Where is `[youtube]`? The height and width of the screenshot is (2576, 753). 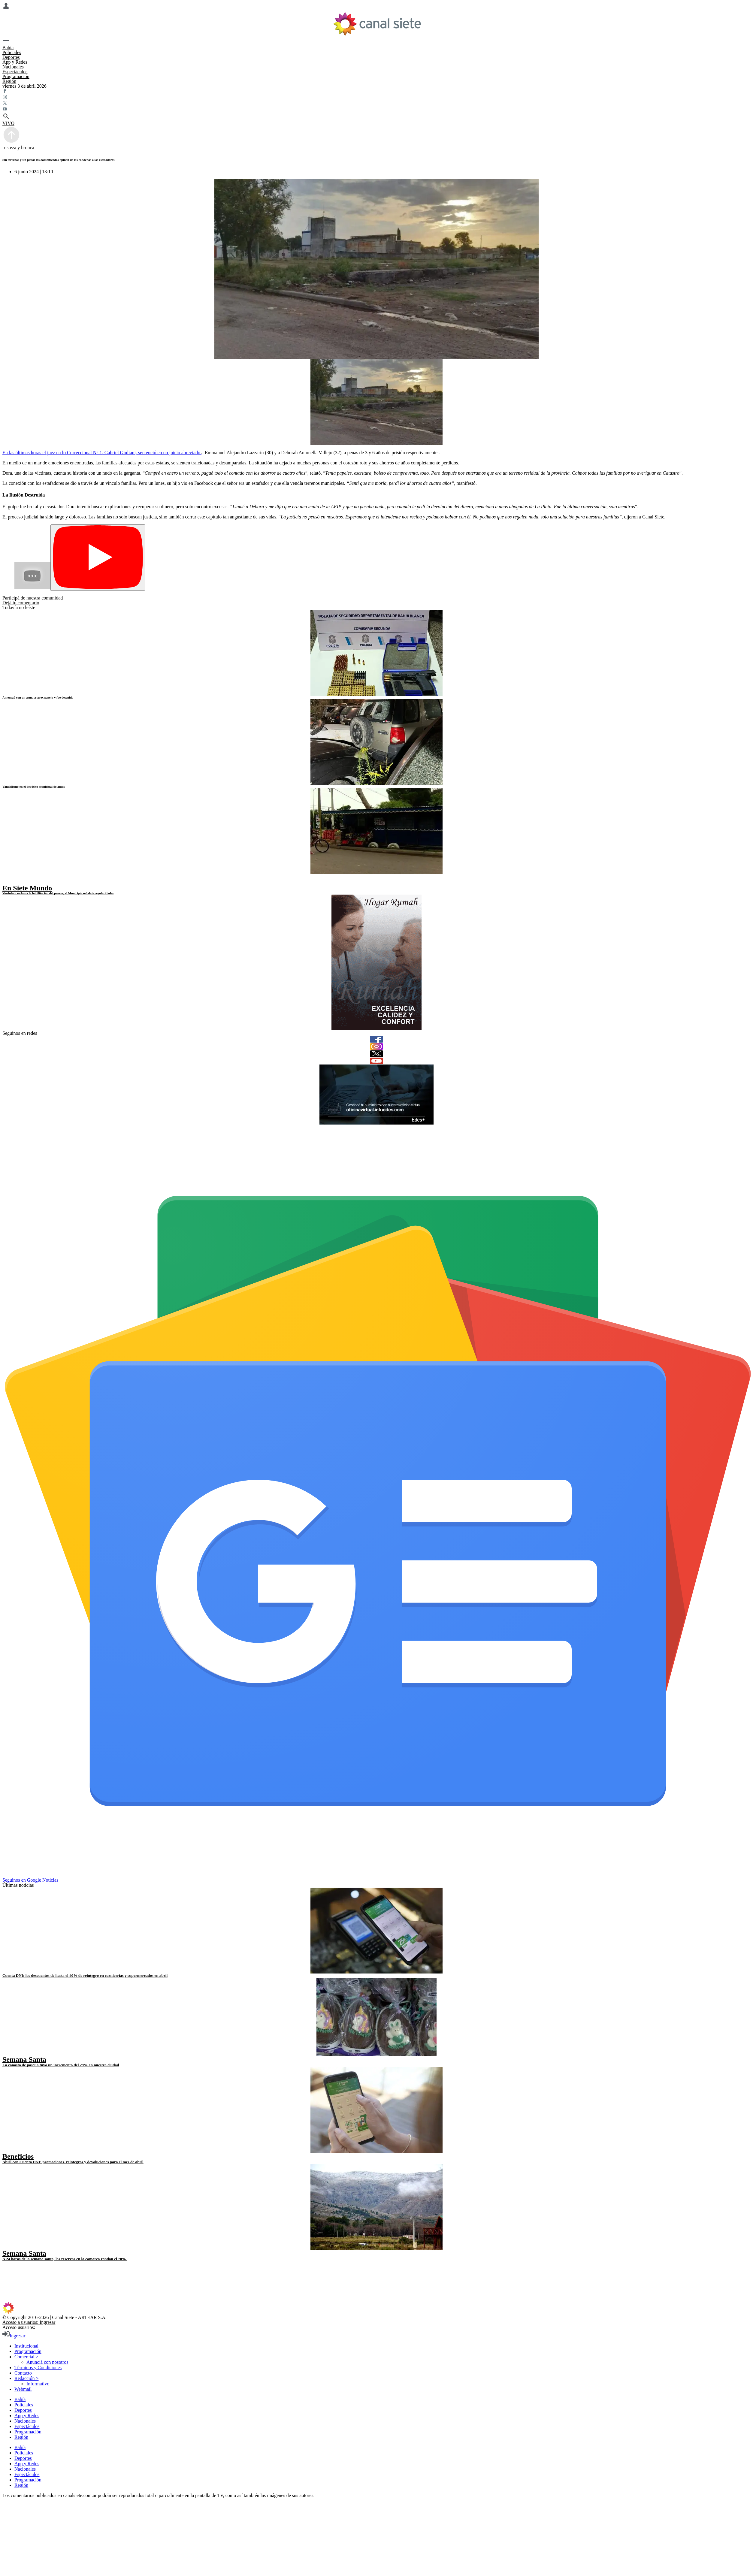 [youtube] is located at coordinates (376, 1061).